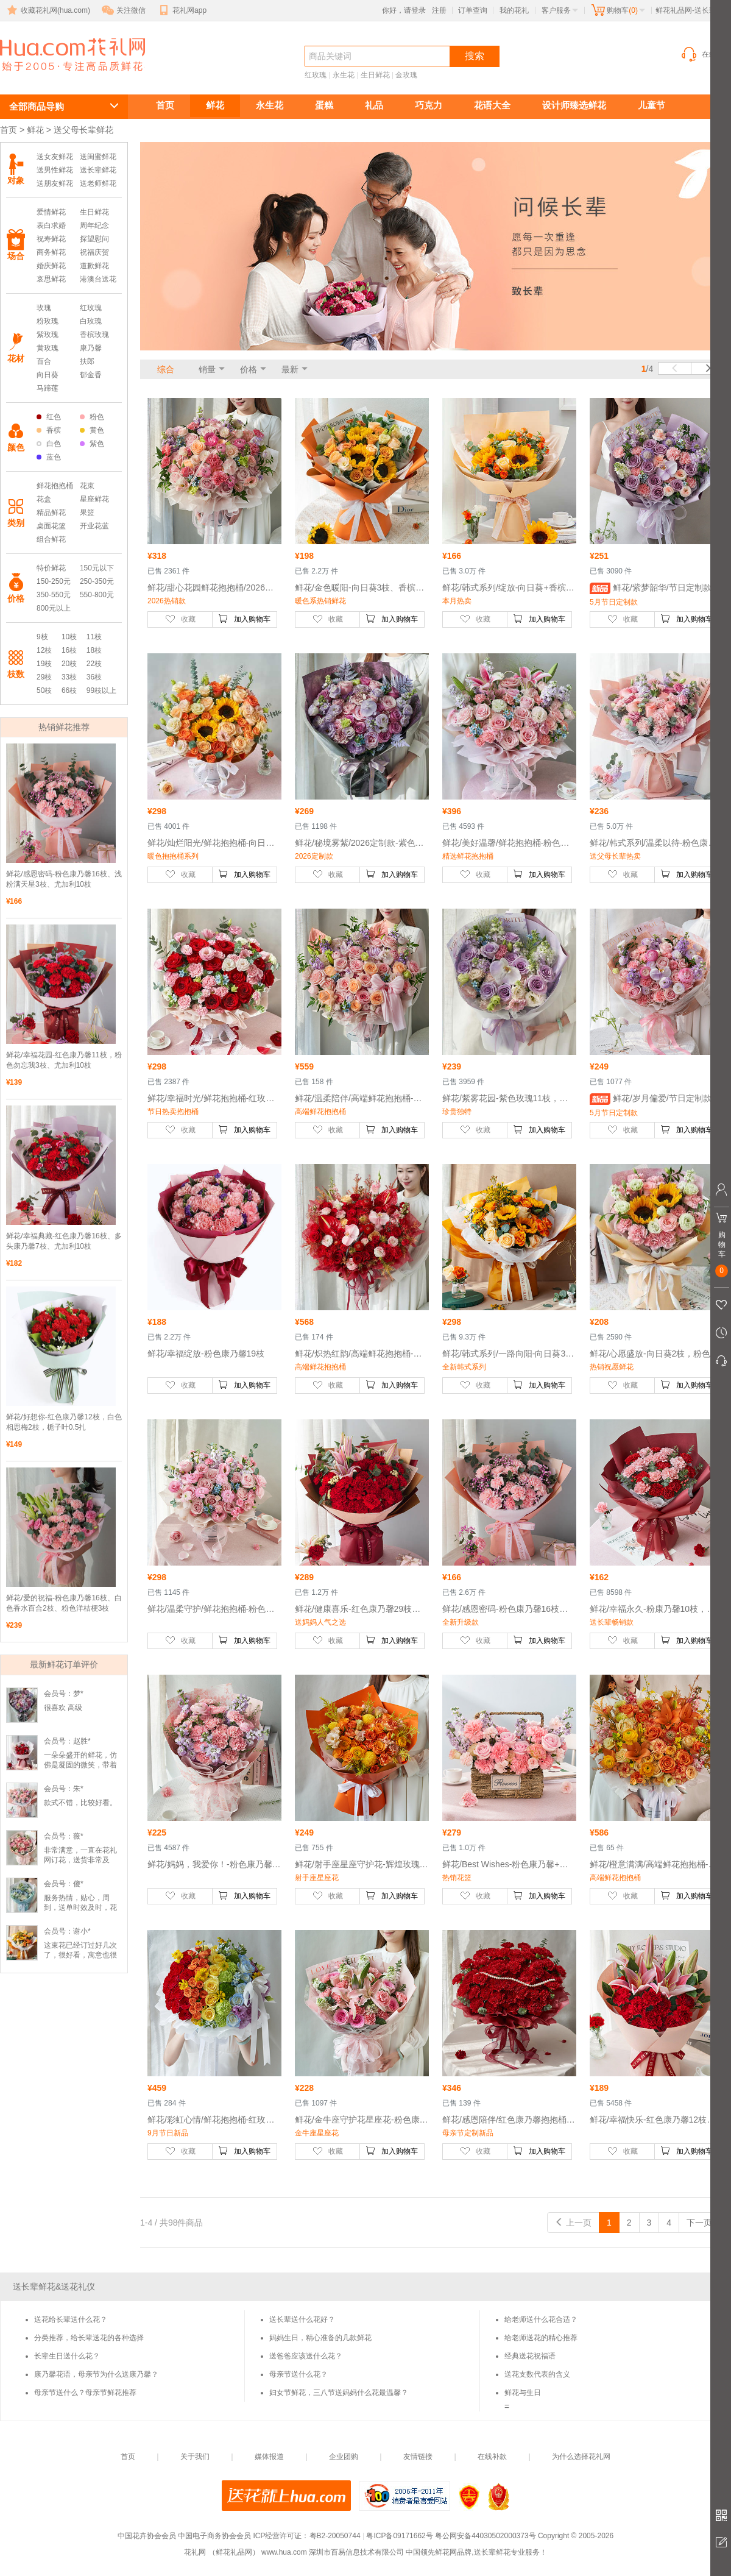 The image size is (731, 2576). What do you see at coordinates (298, 2374) in the screenshot?
I see `母亲节送什么花？` at bounding box center [298, 2374].